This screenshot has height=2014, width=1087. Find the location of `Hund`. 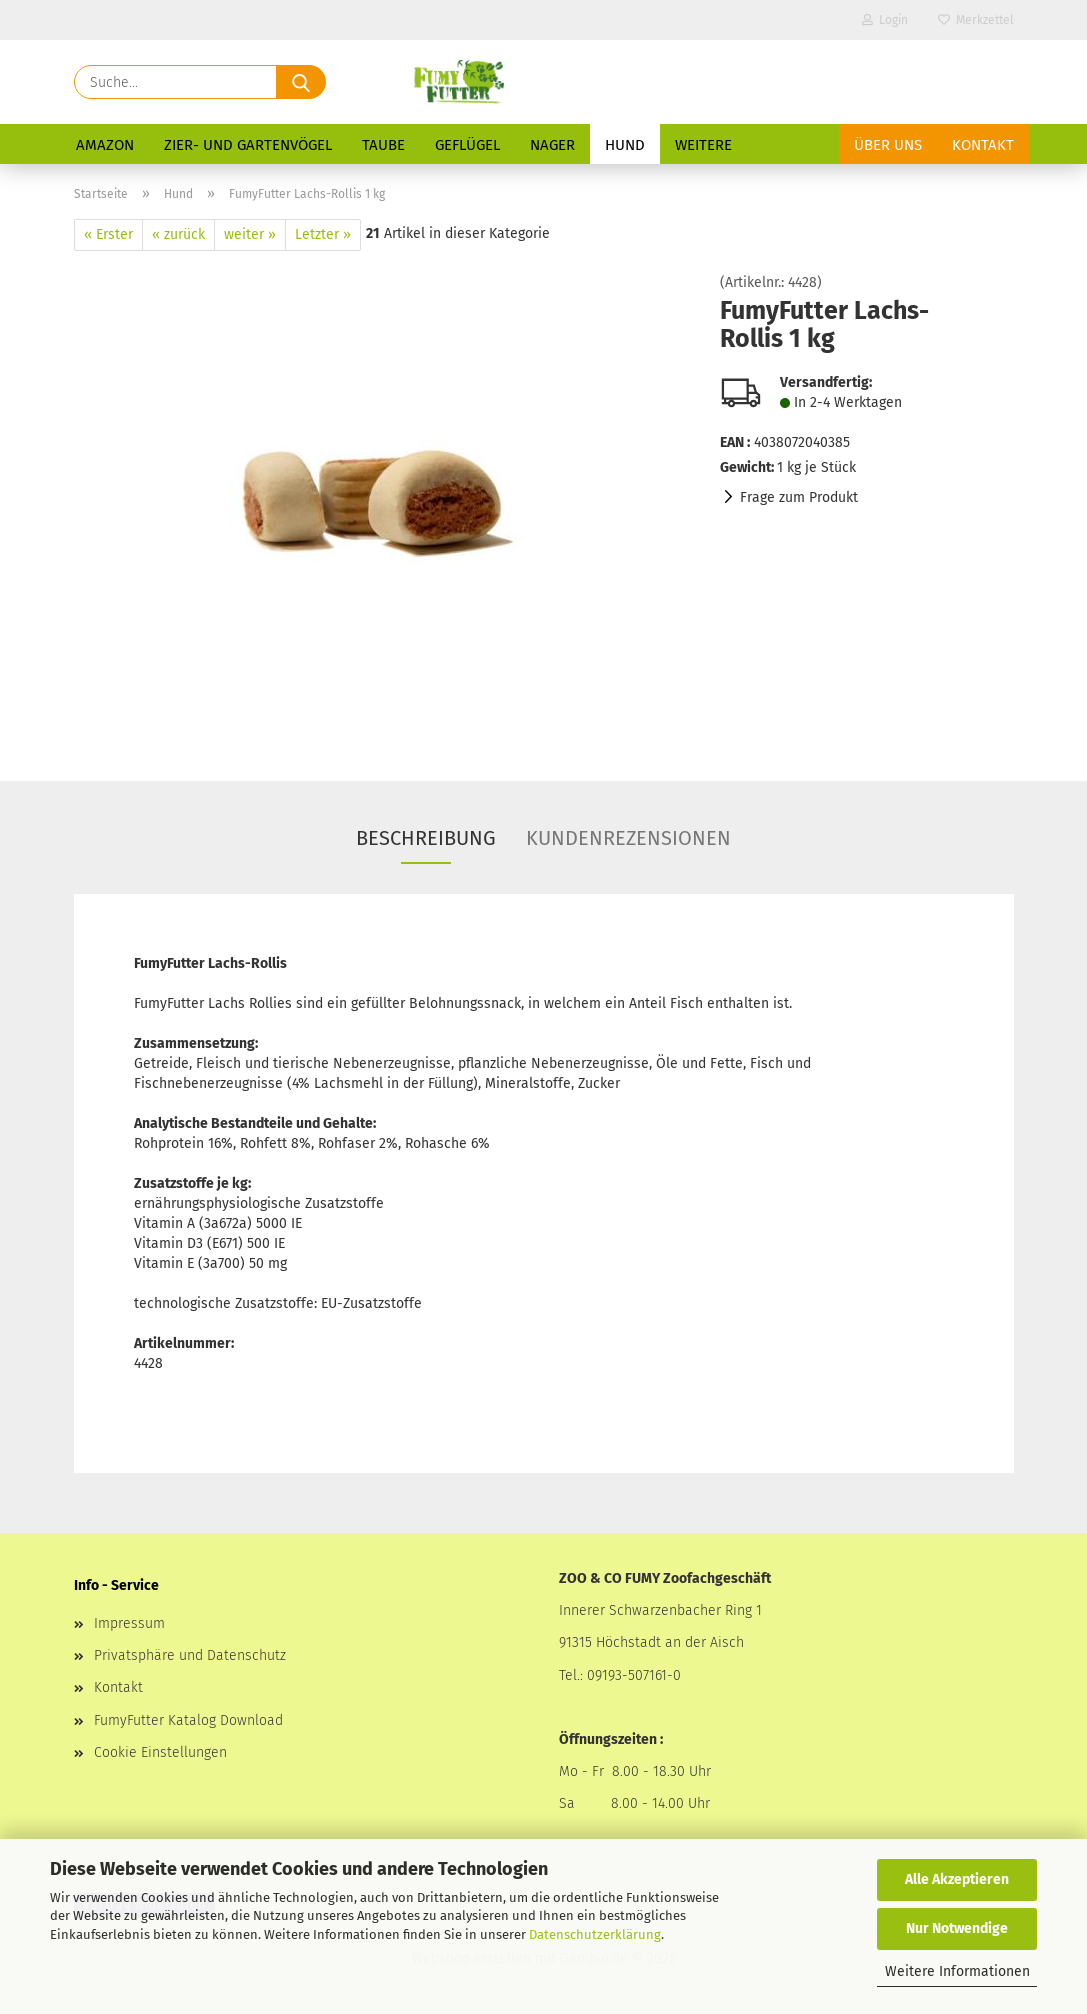

Hund is located at coordinates (625, 145).